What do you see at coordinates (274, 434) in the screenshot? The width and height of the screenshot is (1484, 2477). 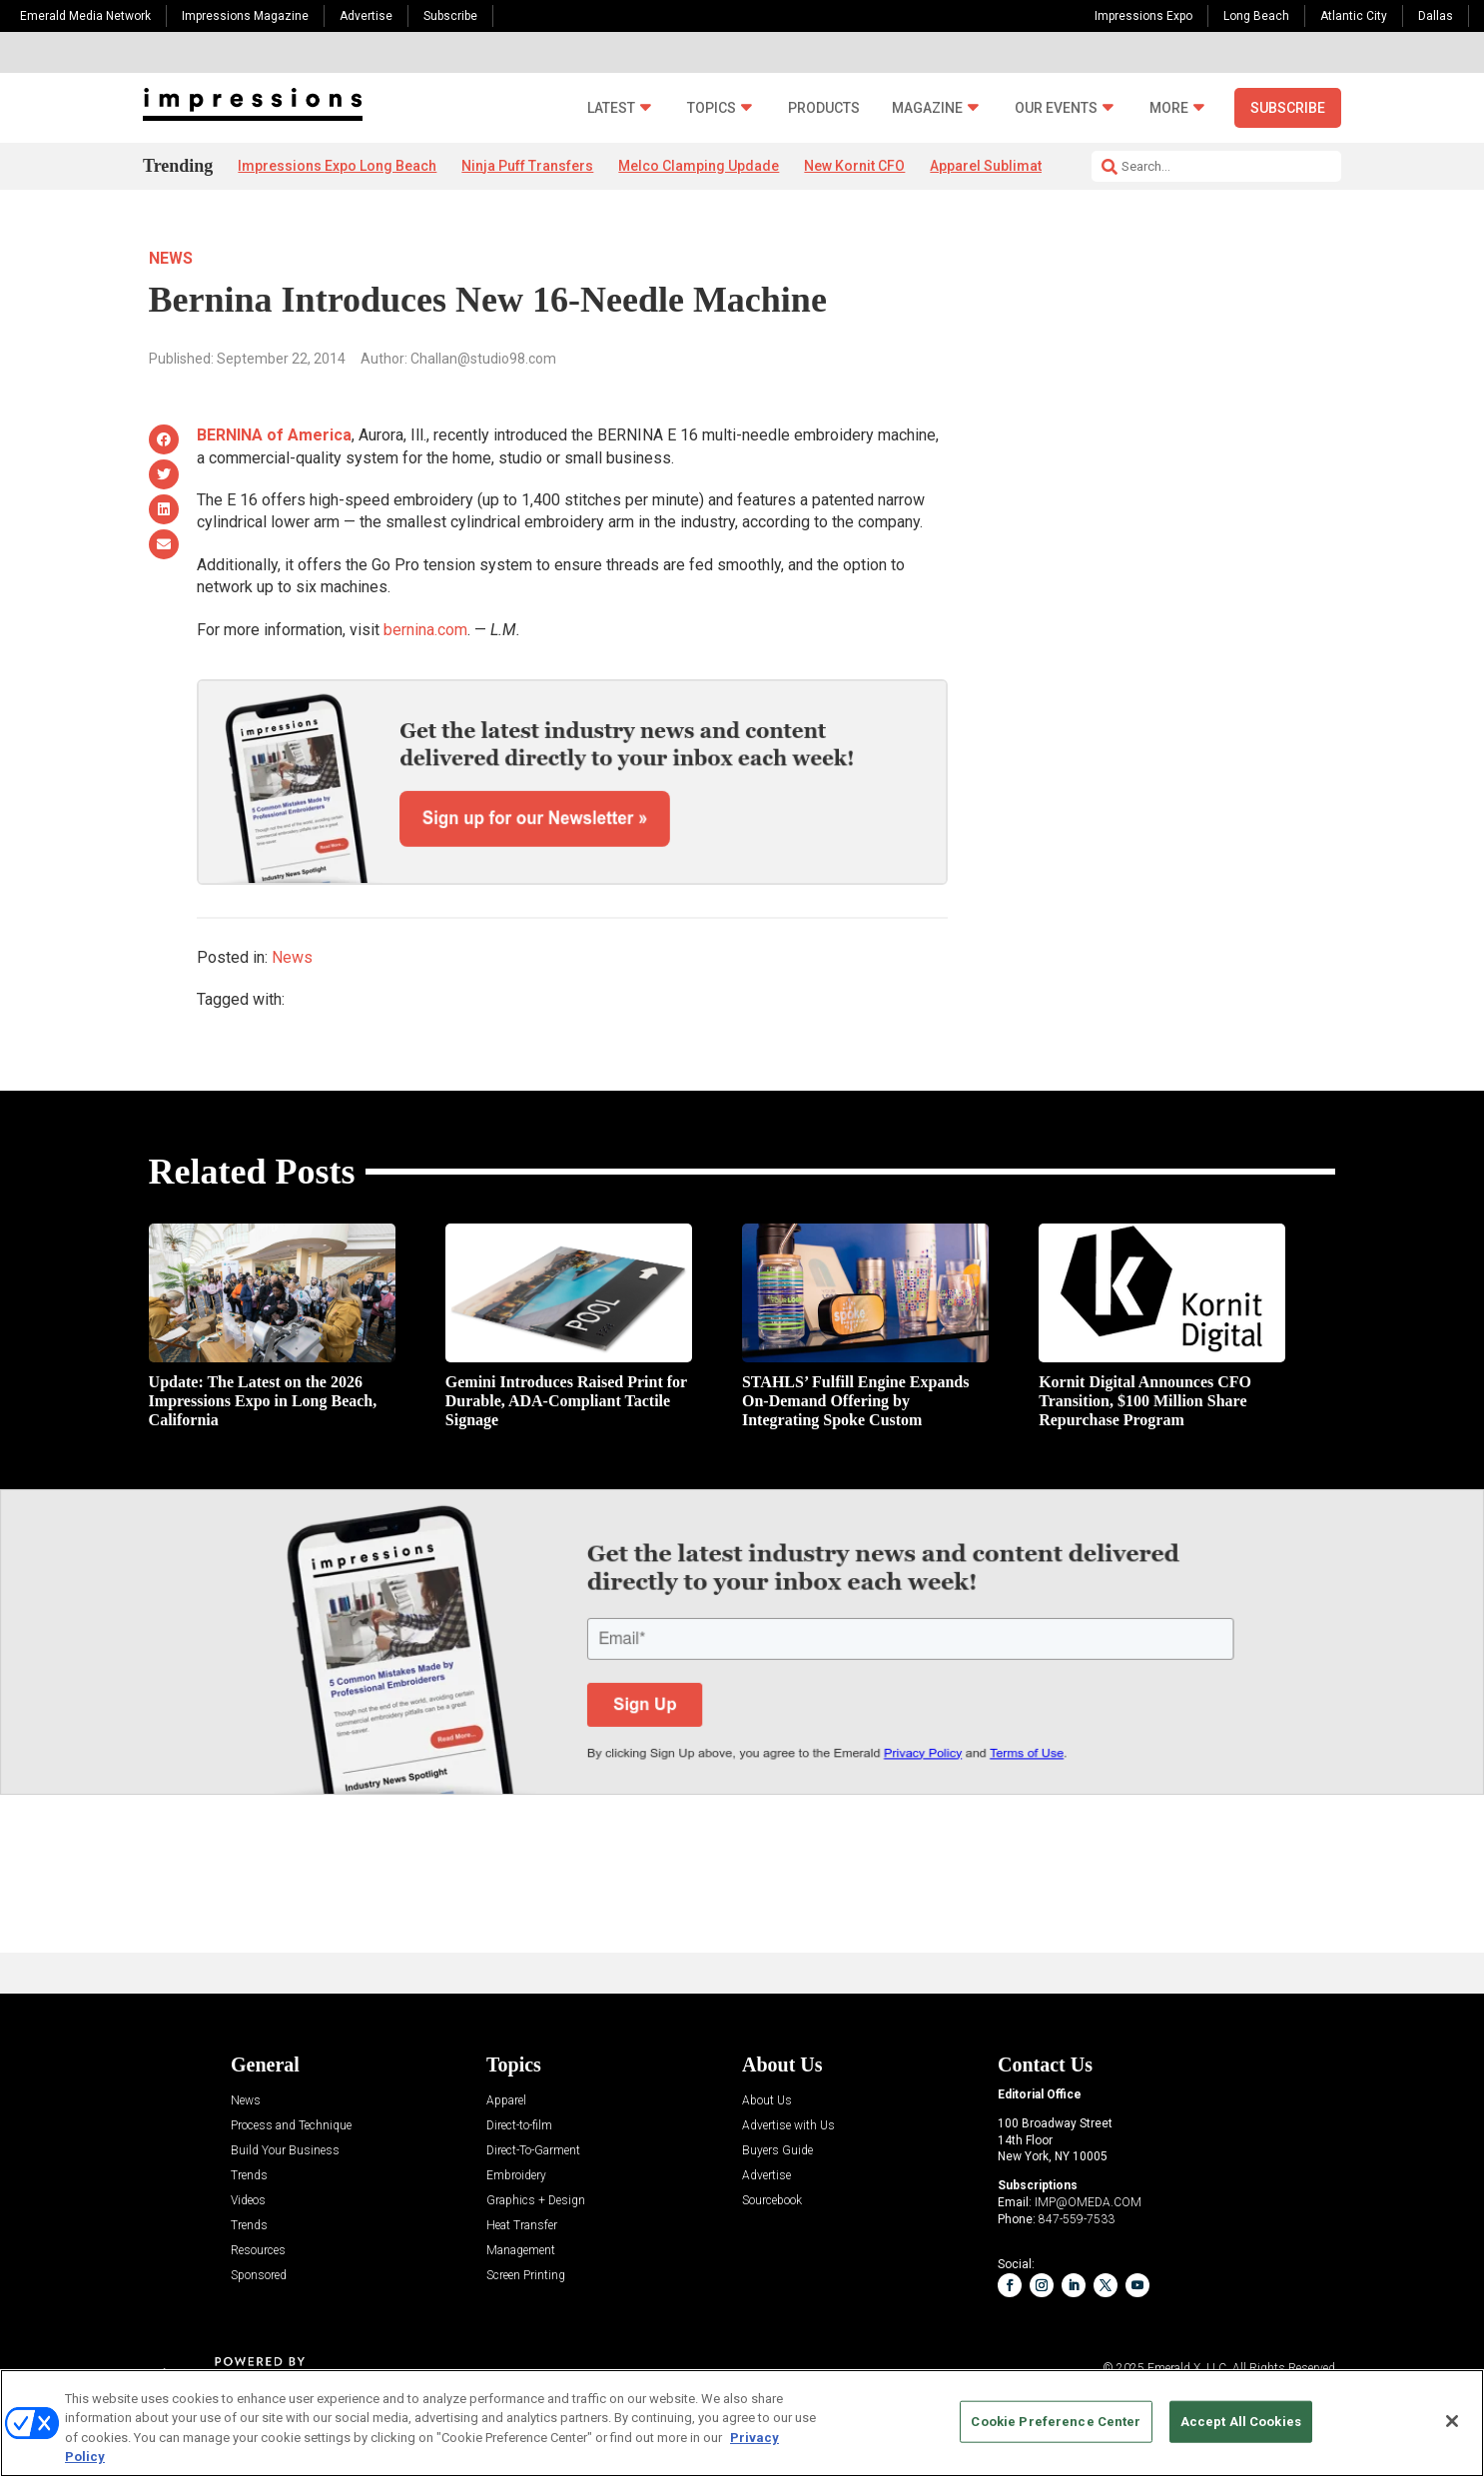 I see `BERNINA of America` at bounding box center [274, 434].